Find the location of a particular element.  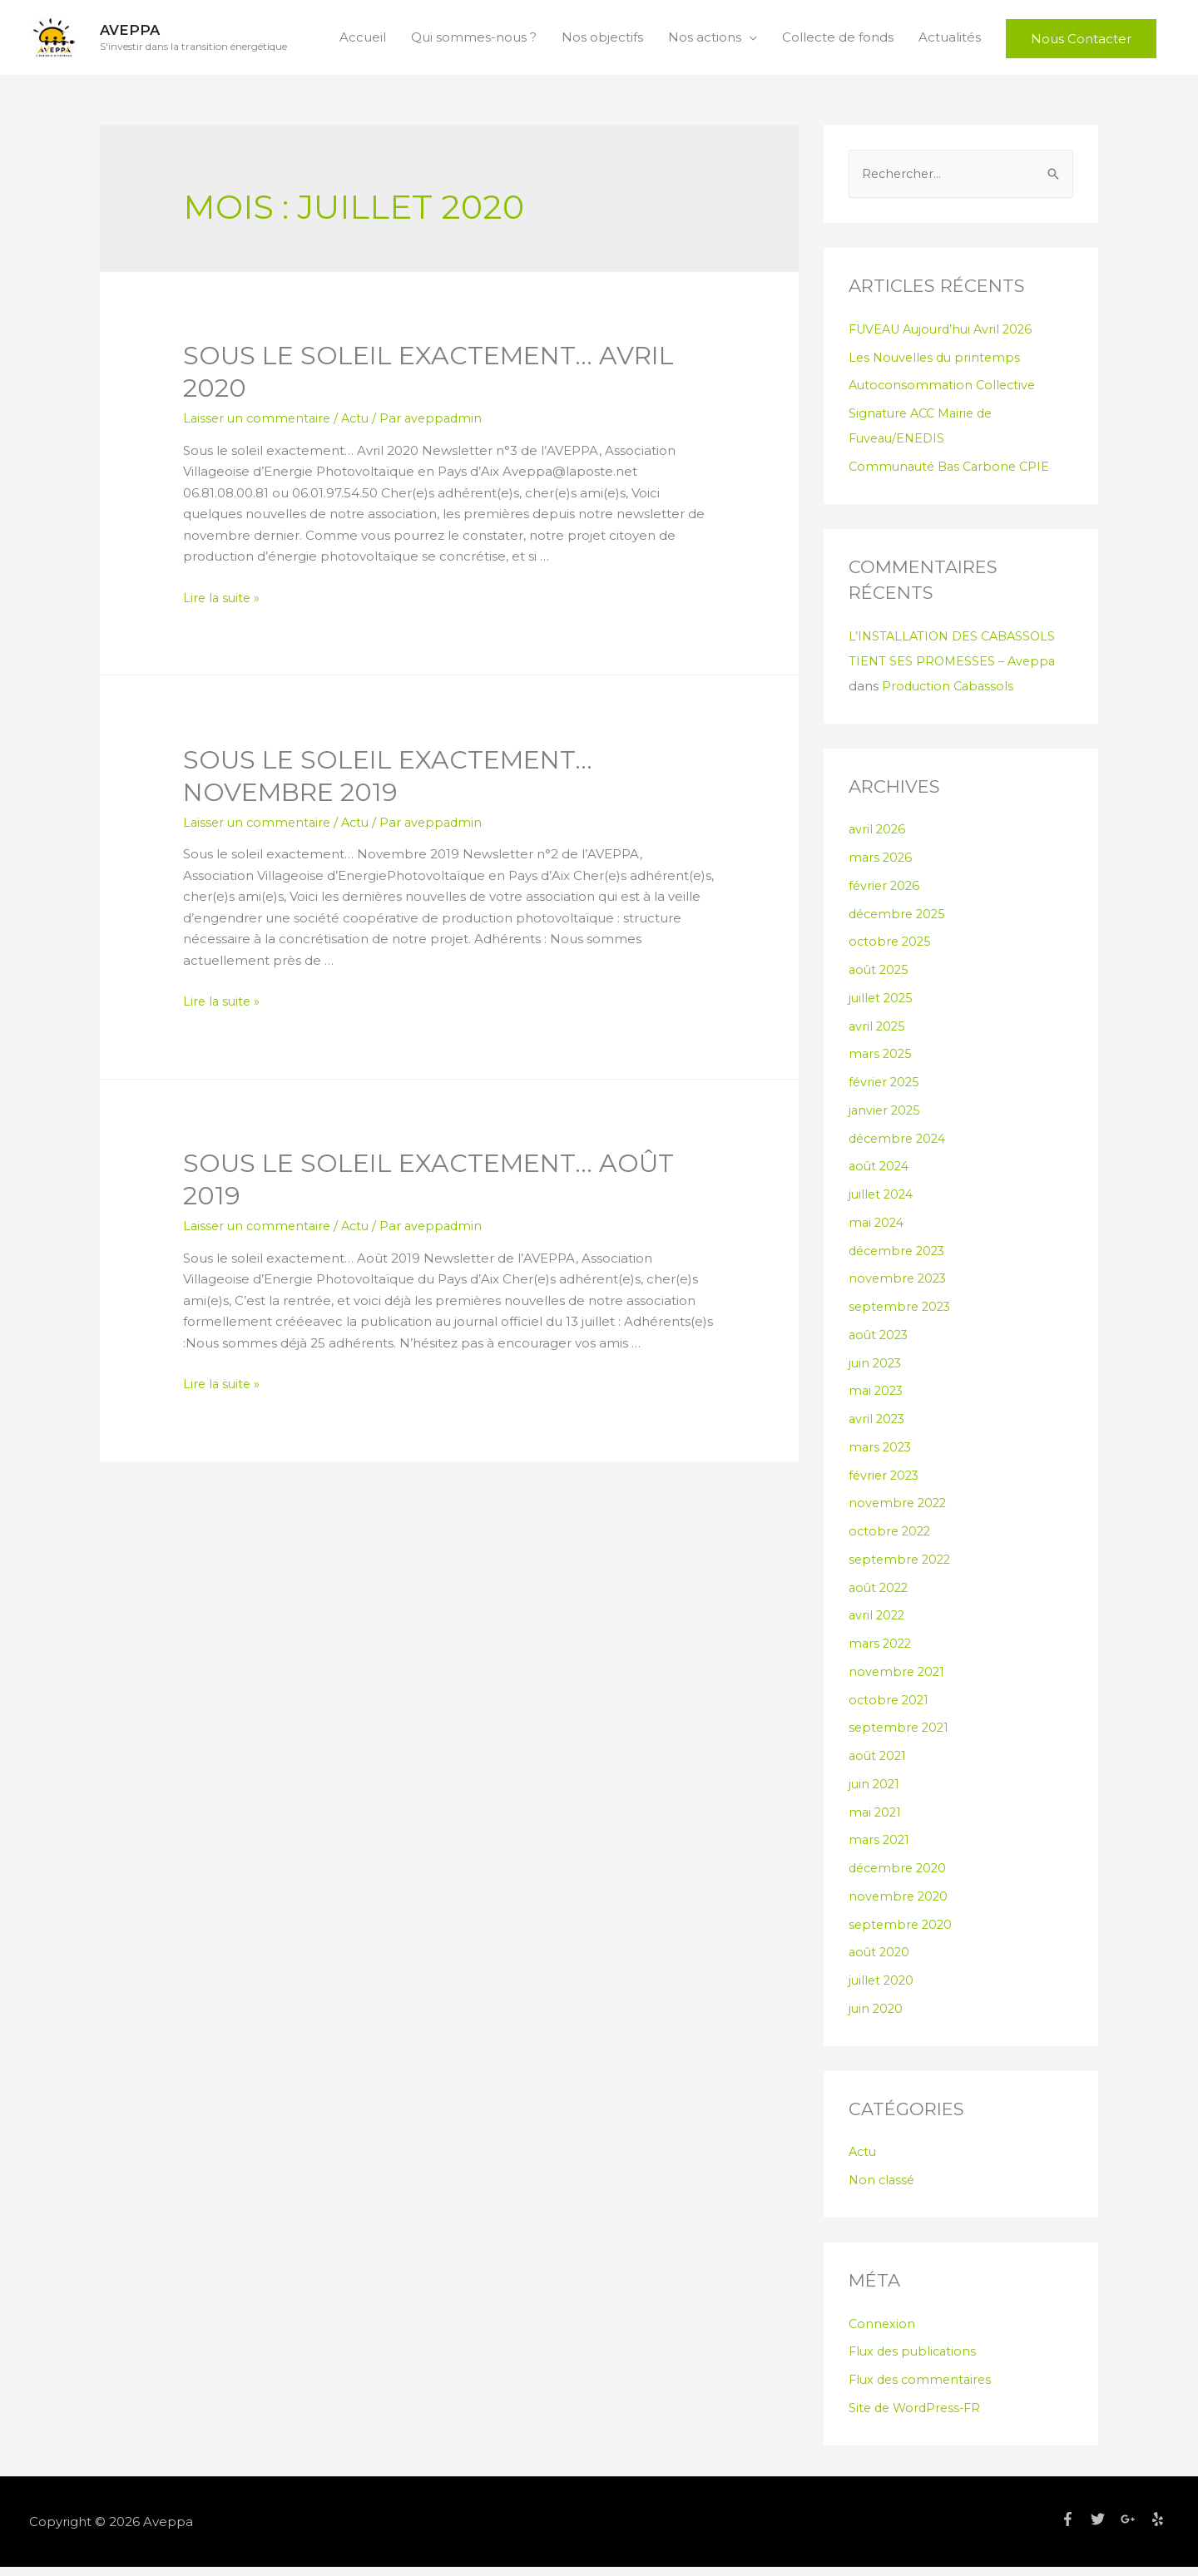

Production Cabassols is located at coordinates (950, 695).